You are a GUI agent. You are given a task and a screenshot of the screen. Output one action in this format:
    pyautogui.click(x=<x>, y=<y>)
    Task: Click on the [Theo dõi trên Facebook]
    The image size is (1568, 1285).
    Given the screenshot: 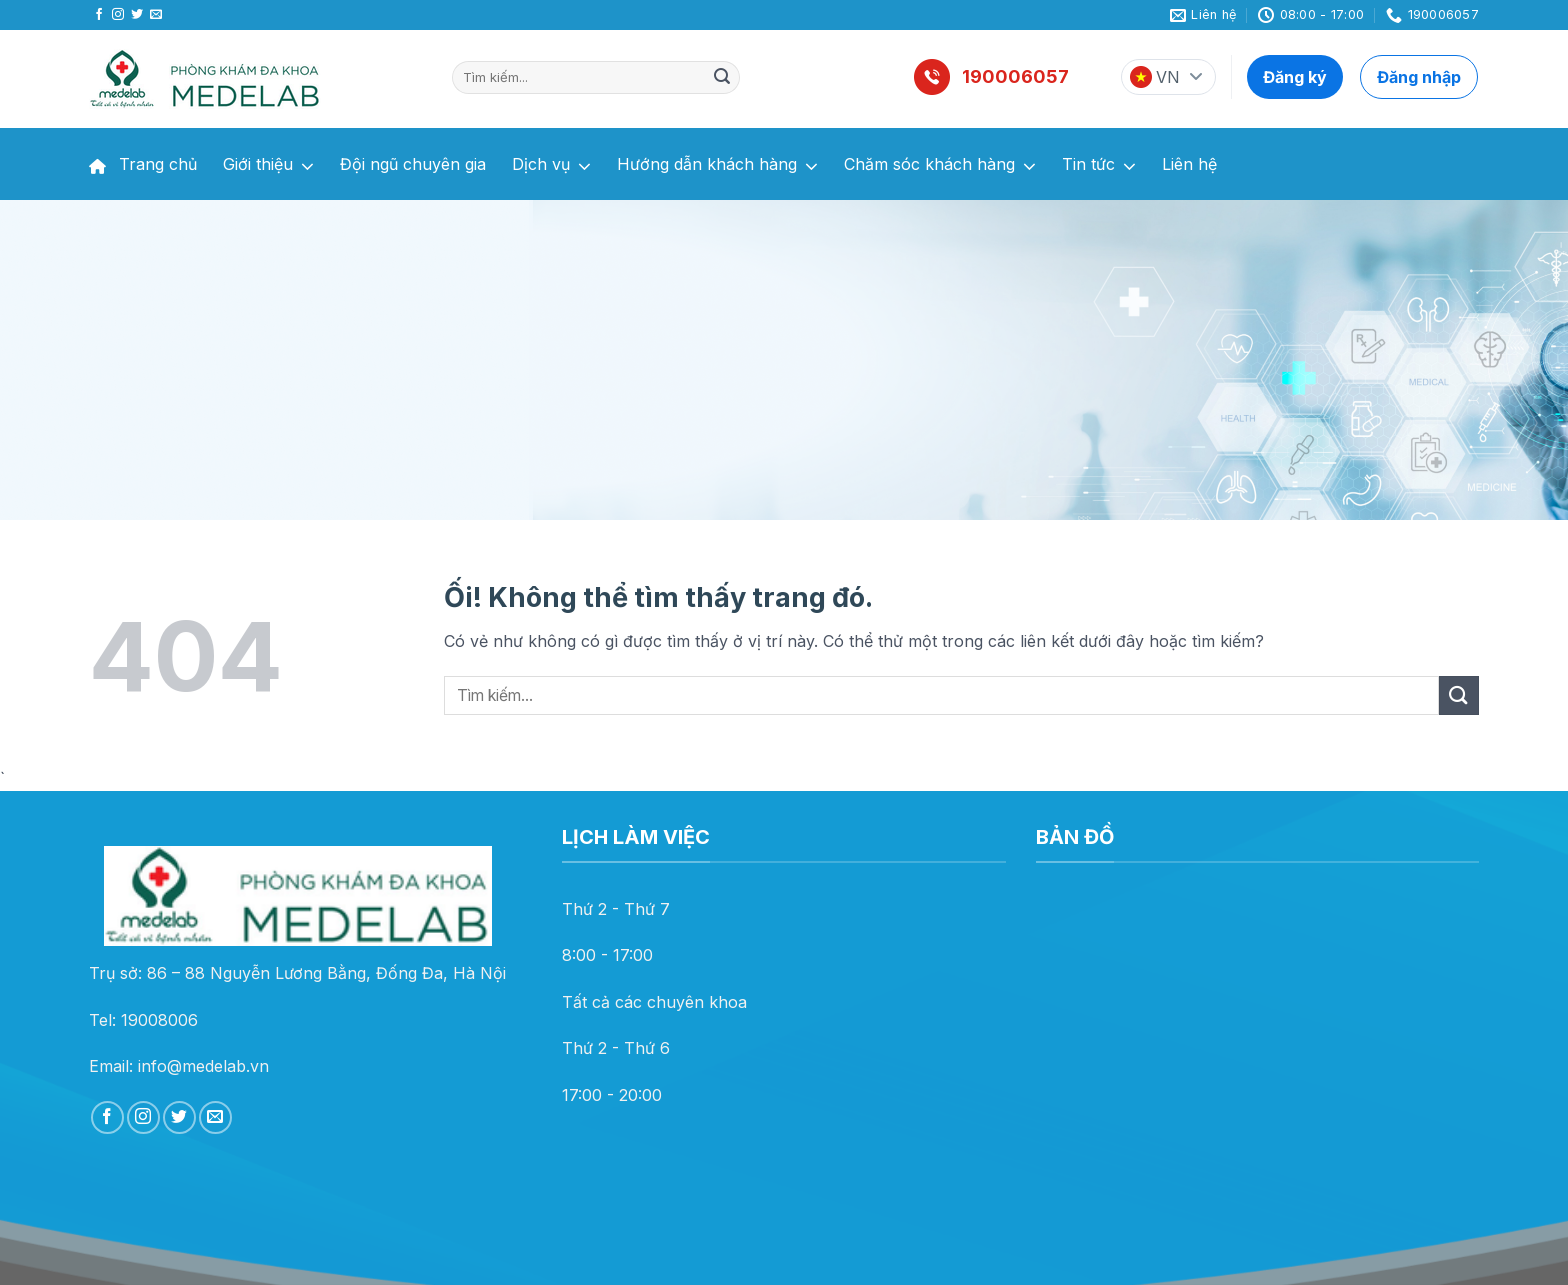 What is the action you would take?
    pyautogui.click(x=99, y=15)
    